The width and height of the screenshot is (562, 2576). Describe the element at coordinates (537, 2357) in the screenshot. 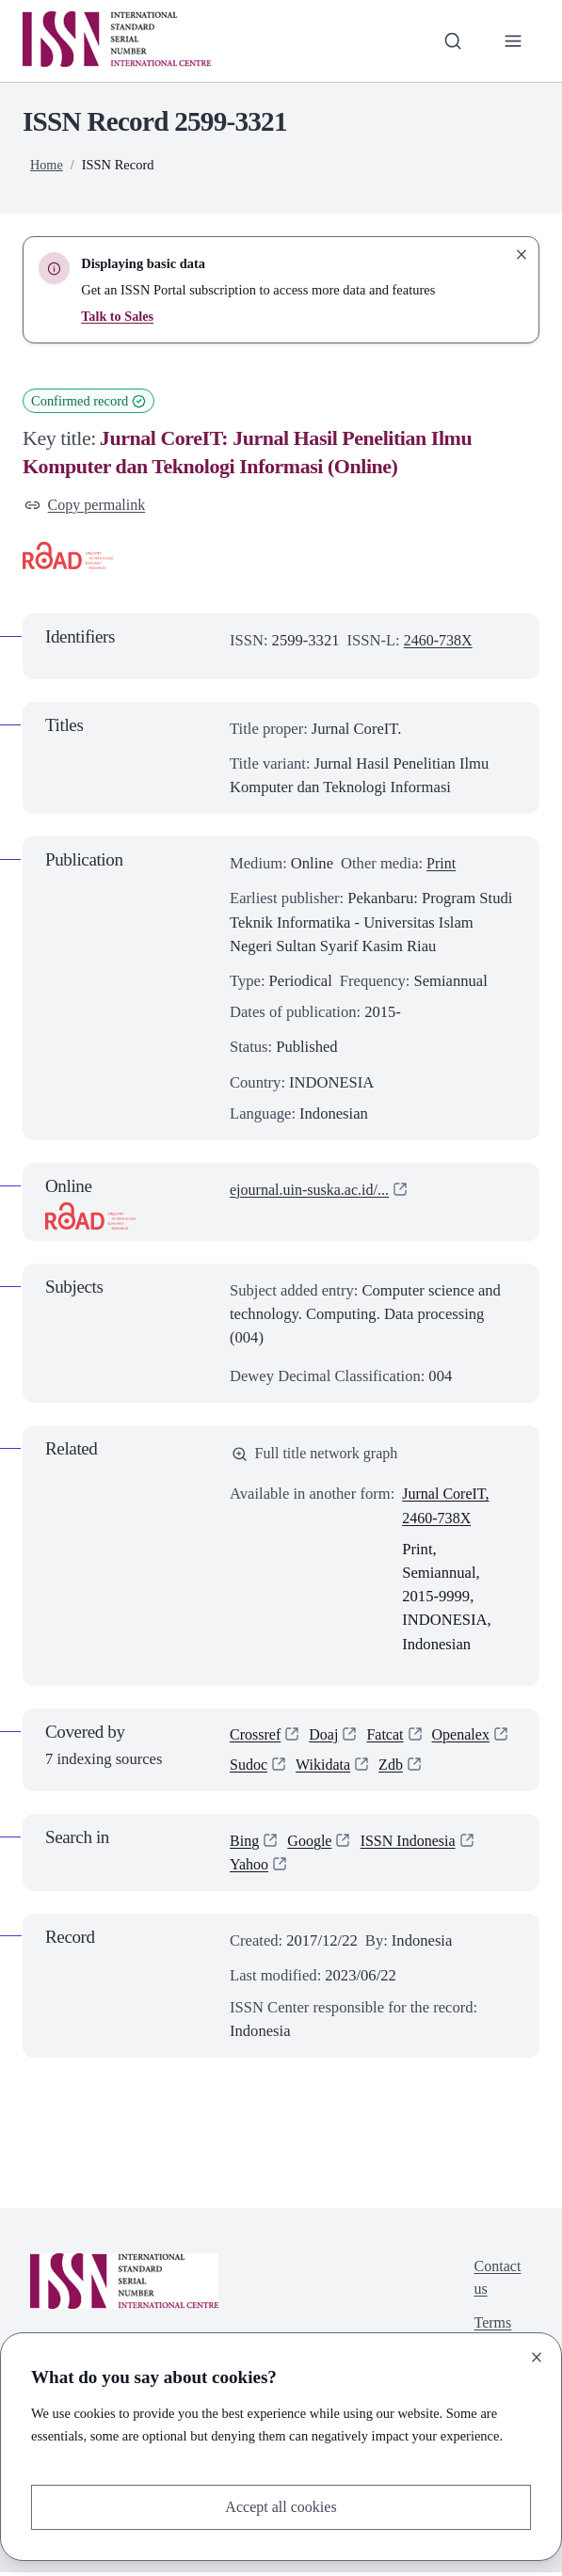

I see `[Close]` at that location.